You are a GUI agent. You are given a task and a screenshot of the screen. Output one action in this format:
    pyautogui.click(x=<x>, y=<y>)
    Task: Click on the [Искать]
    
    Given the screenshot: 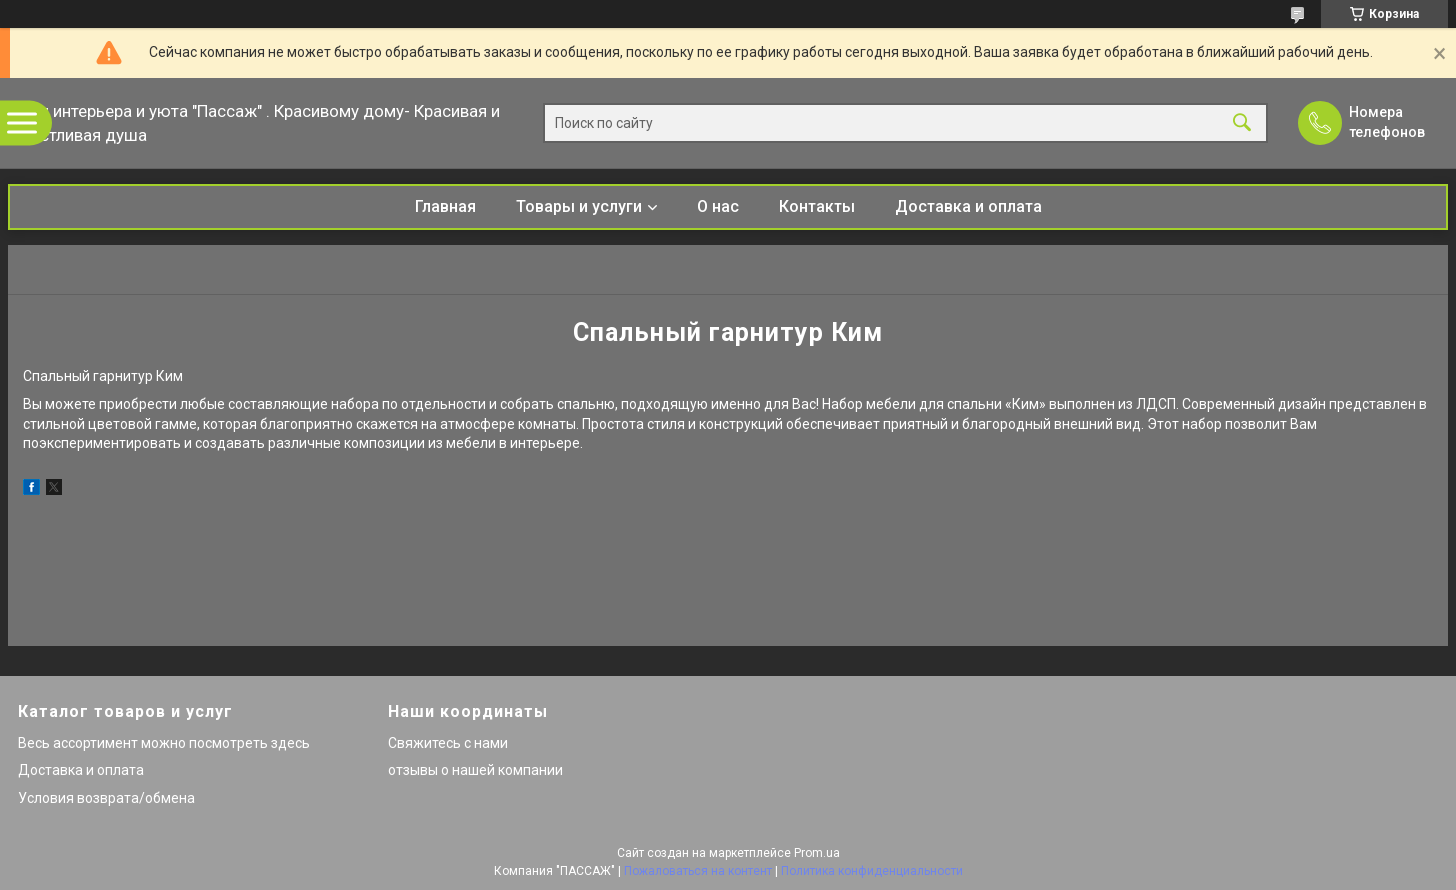 What is the action you would take?
    pyautogui.click(x=1242, y=123)
    